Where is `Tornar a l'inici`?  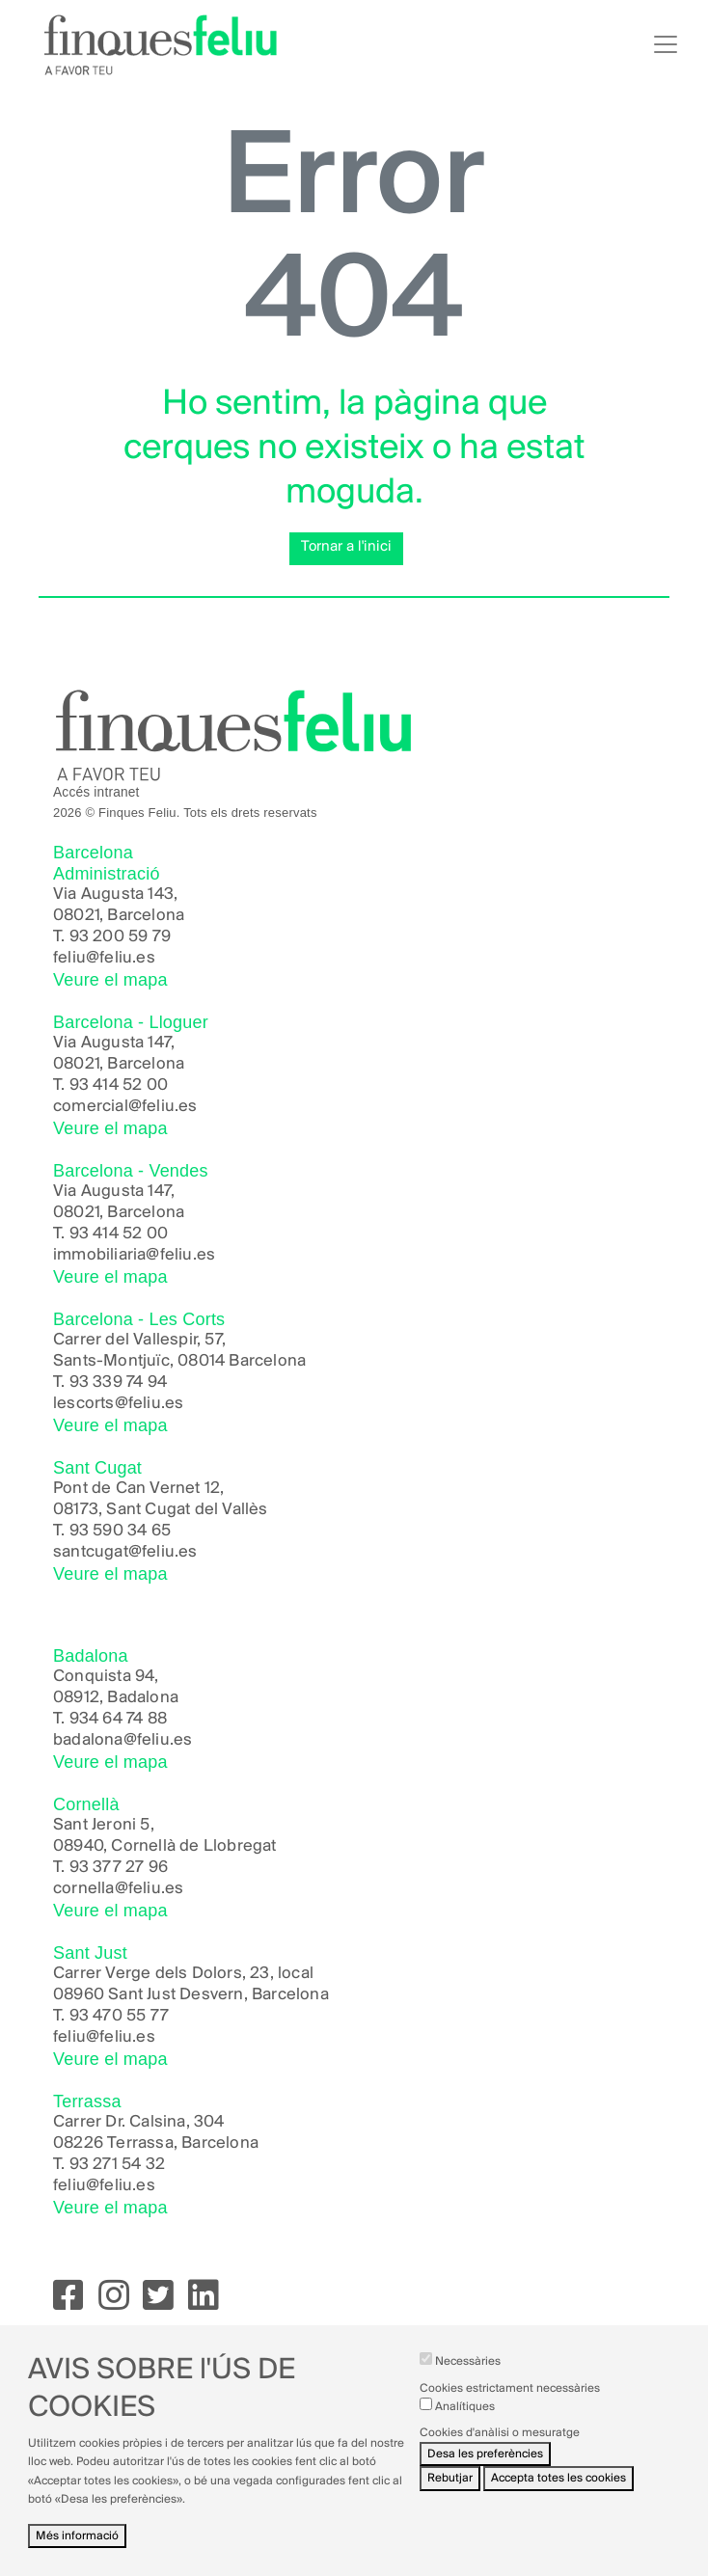
Tornar a l'inici is located at coordinates (346, 547).